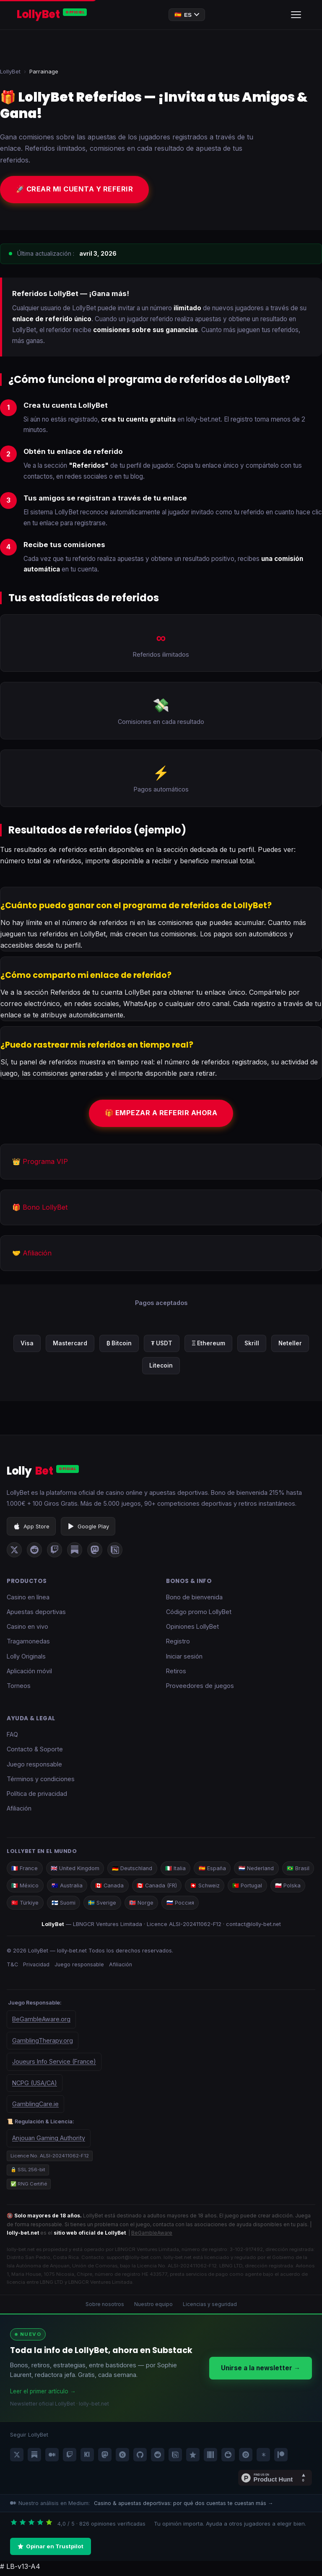  Describe the element at coordinates (23, 1888) in the screenshot. I see `🇧🇷 Brasil [LollyBet Brasil]` at that location.